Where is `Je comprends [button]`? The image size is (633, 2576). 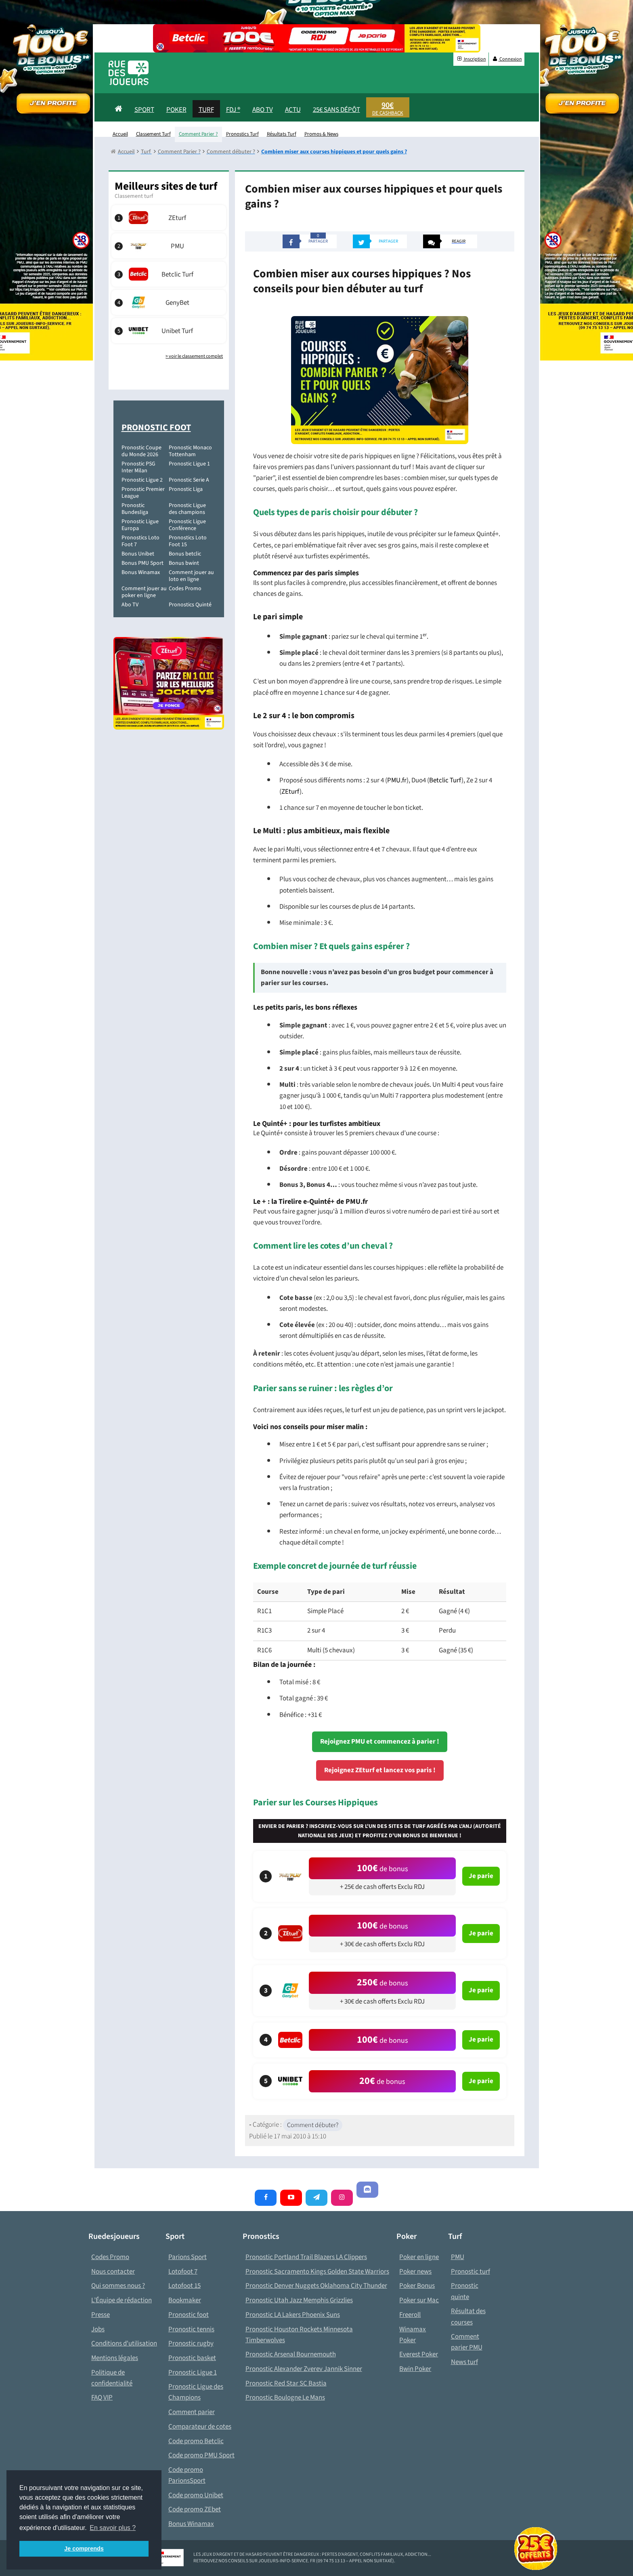 Je comprends [button] is located at coordinates (84, 2548).